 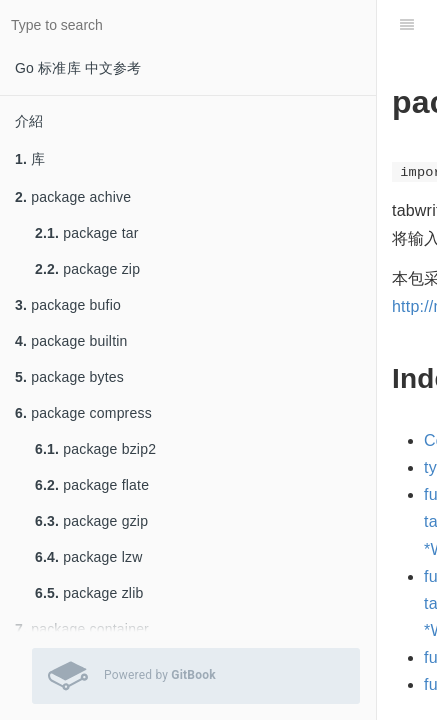 I want to click on package flate, so click(x=92, y=485).